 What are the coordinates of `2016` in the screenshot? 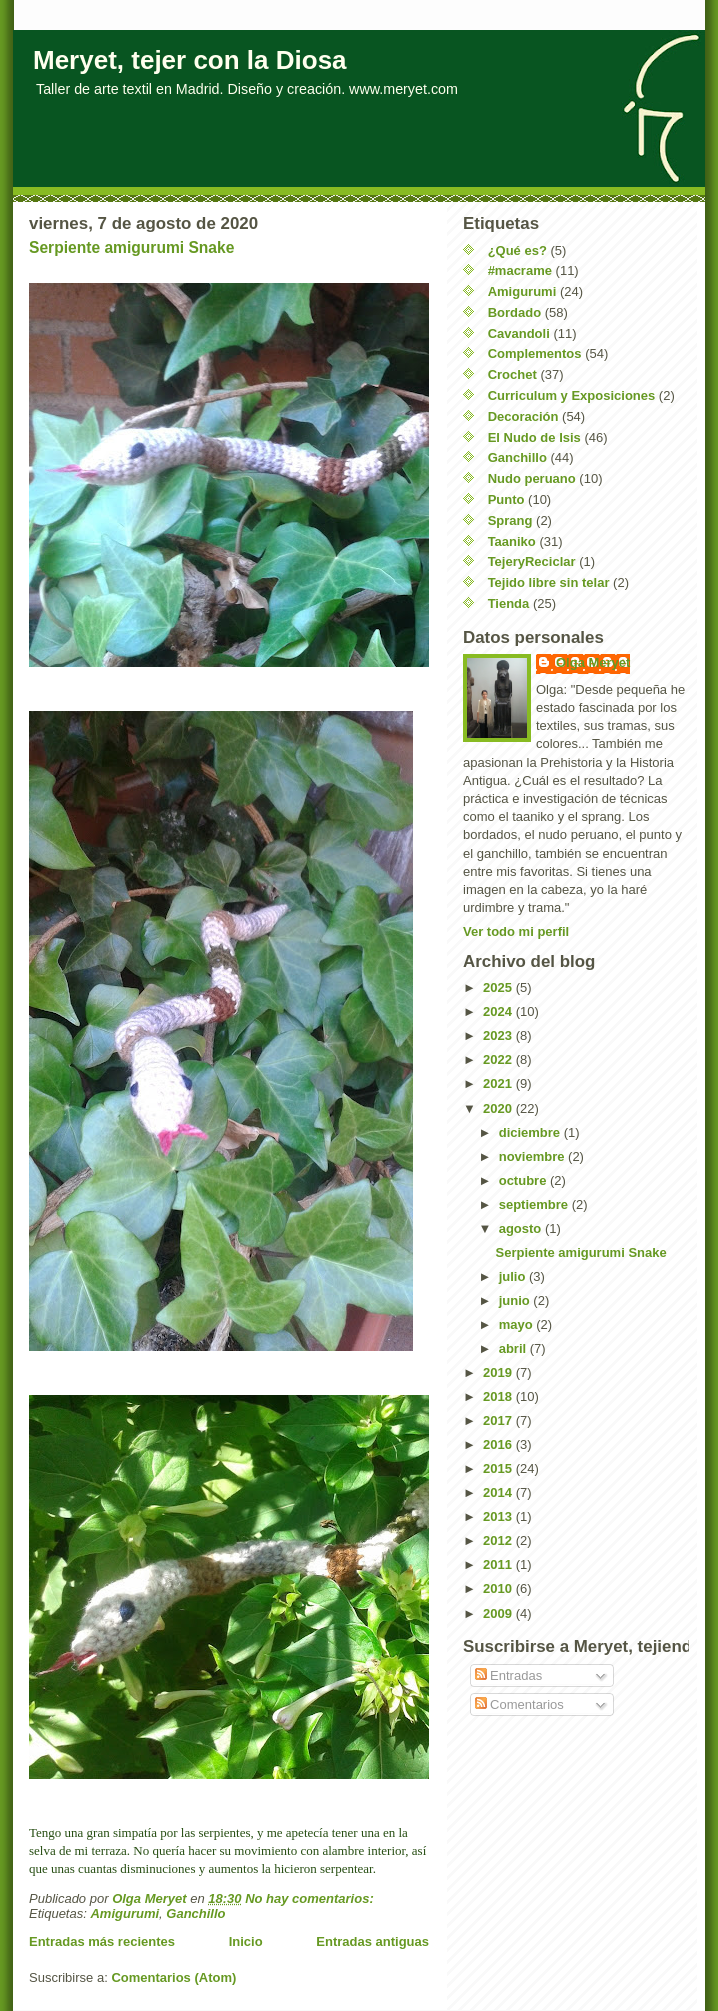 It's located at (499, 1444).